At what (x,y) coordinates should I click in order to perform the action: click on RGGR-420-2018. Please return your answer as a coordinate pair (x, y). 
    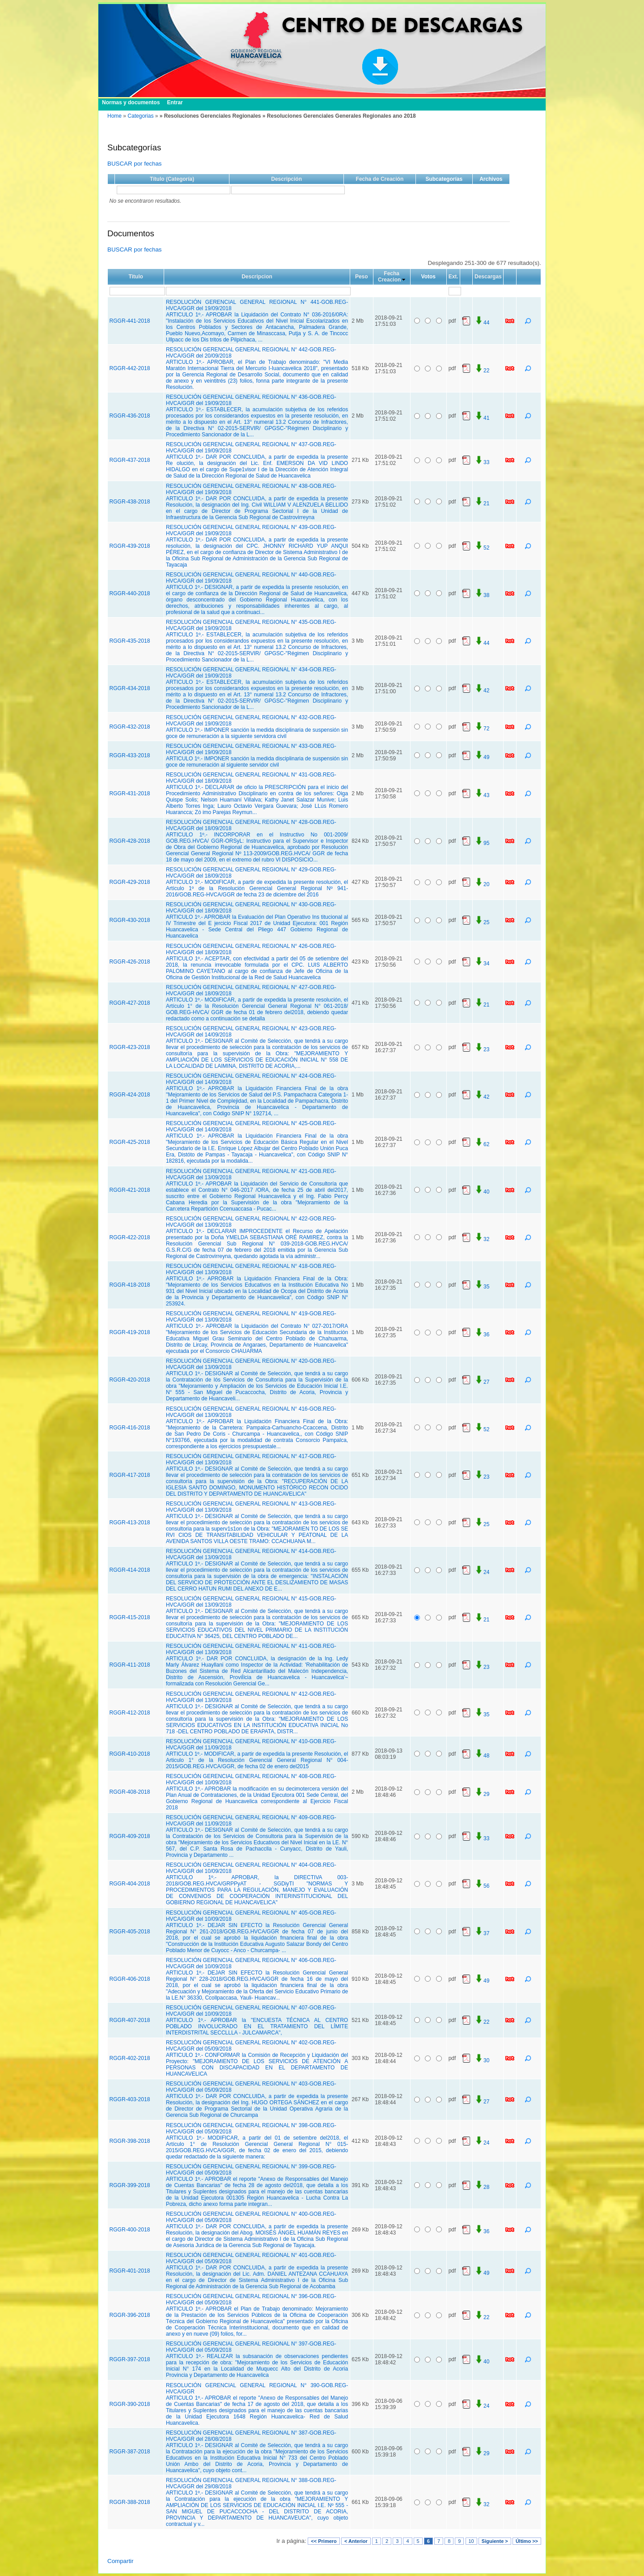
    Looking at the image, I should click on (130, 1380).